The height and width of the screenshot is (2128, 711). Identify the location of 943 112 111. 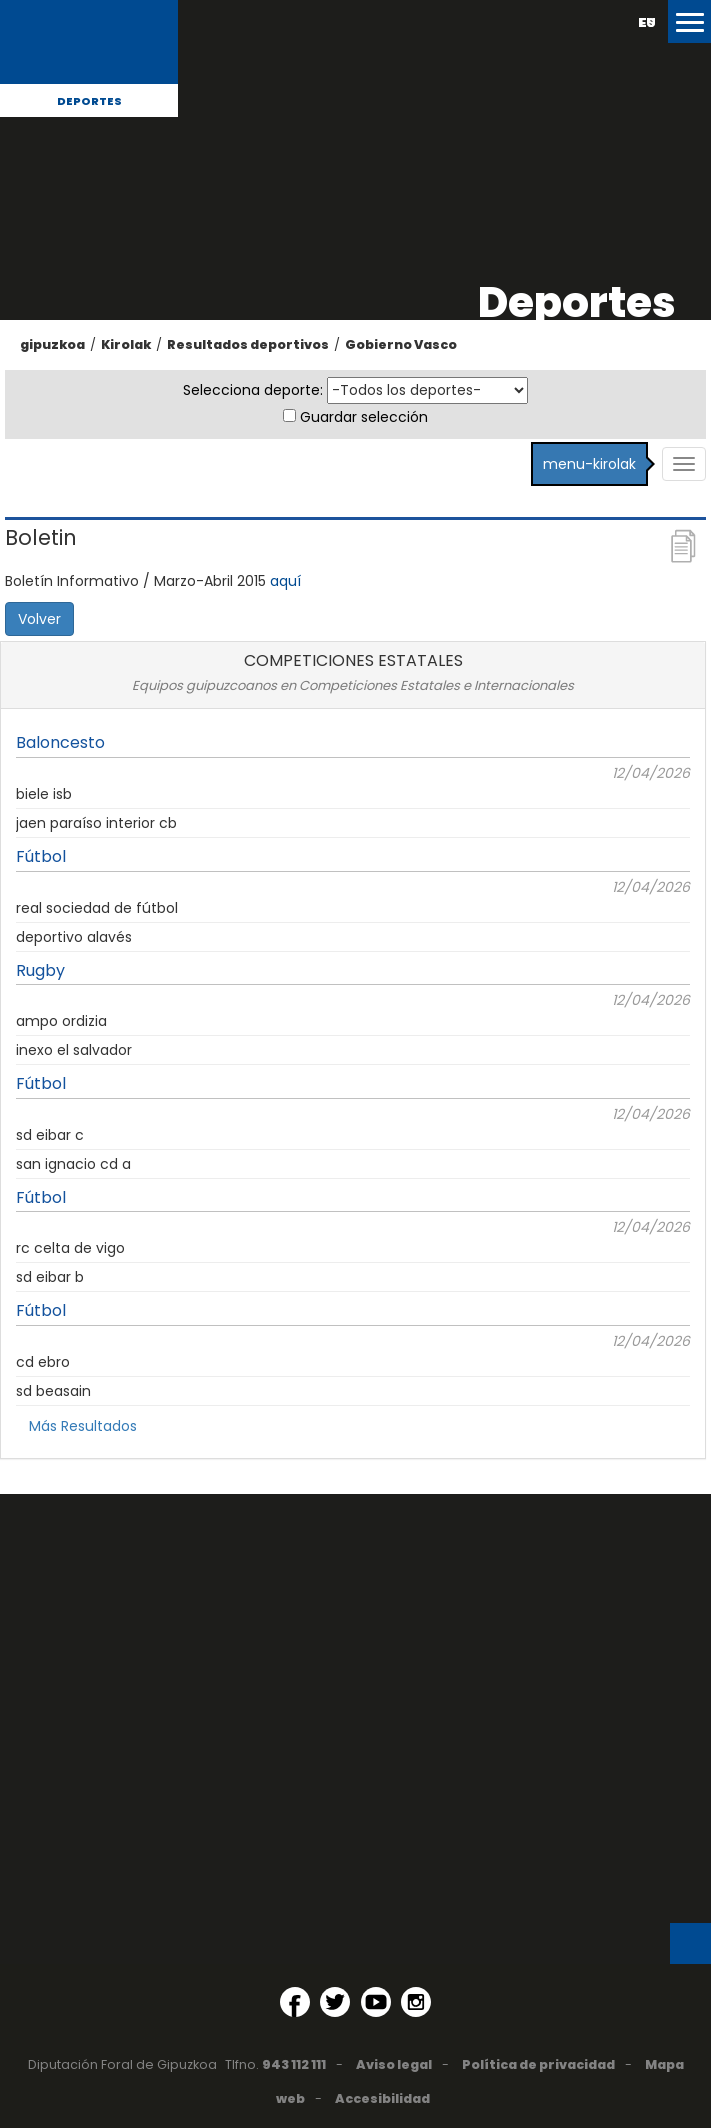
(294, 2064).